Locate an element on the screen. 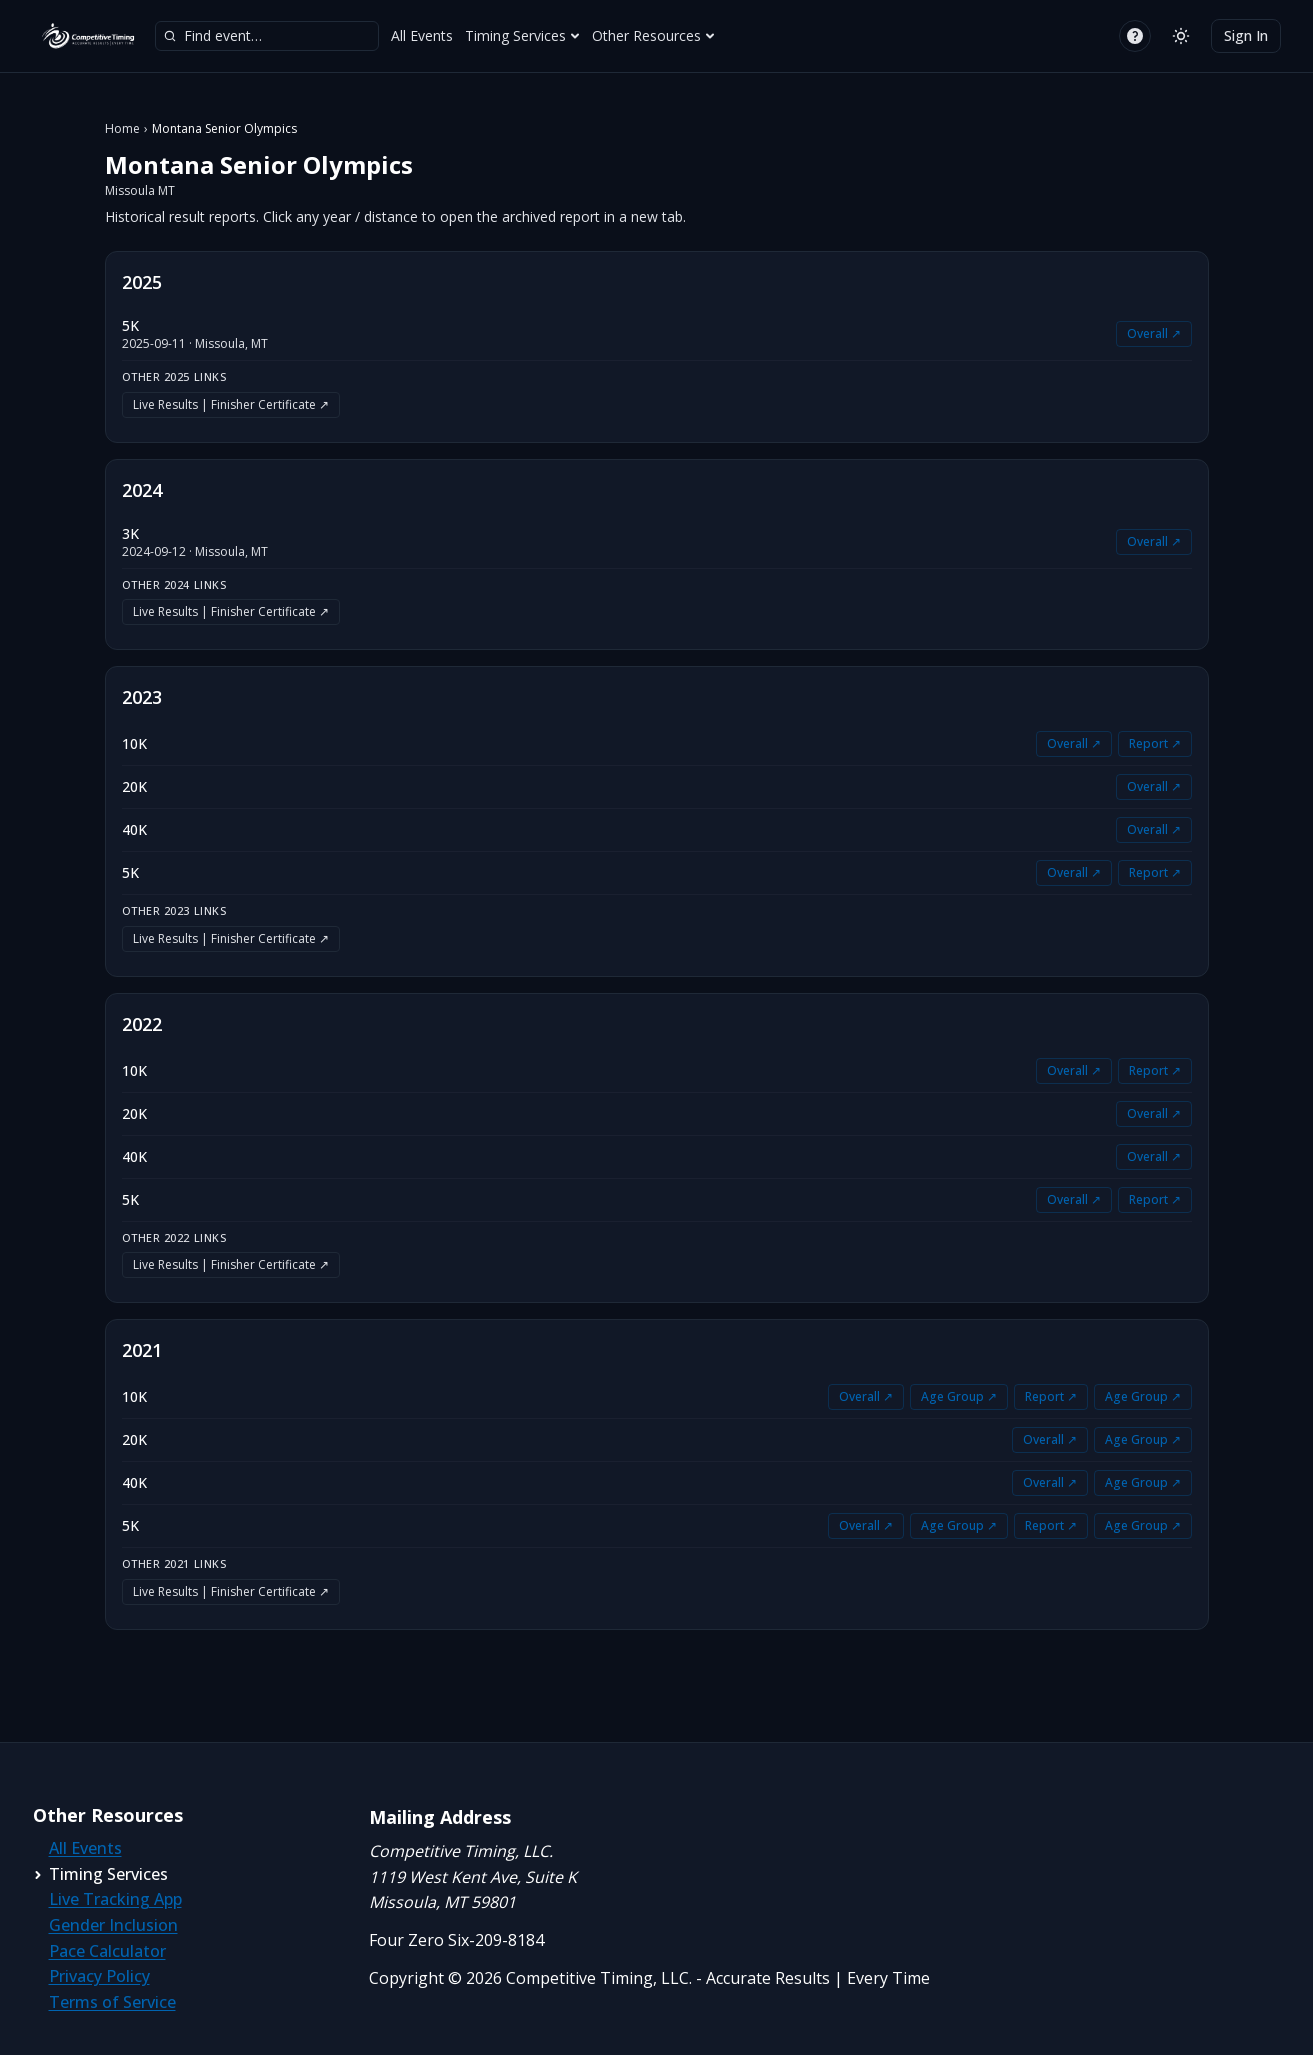  Home is located at coordinates (122, 129).